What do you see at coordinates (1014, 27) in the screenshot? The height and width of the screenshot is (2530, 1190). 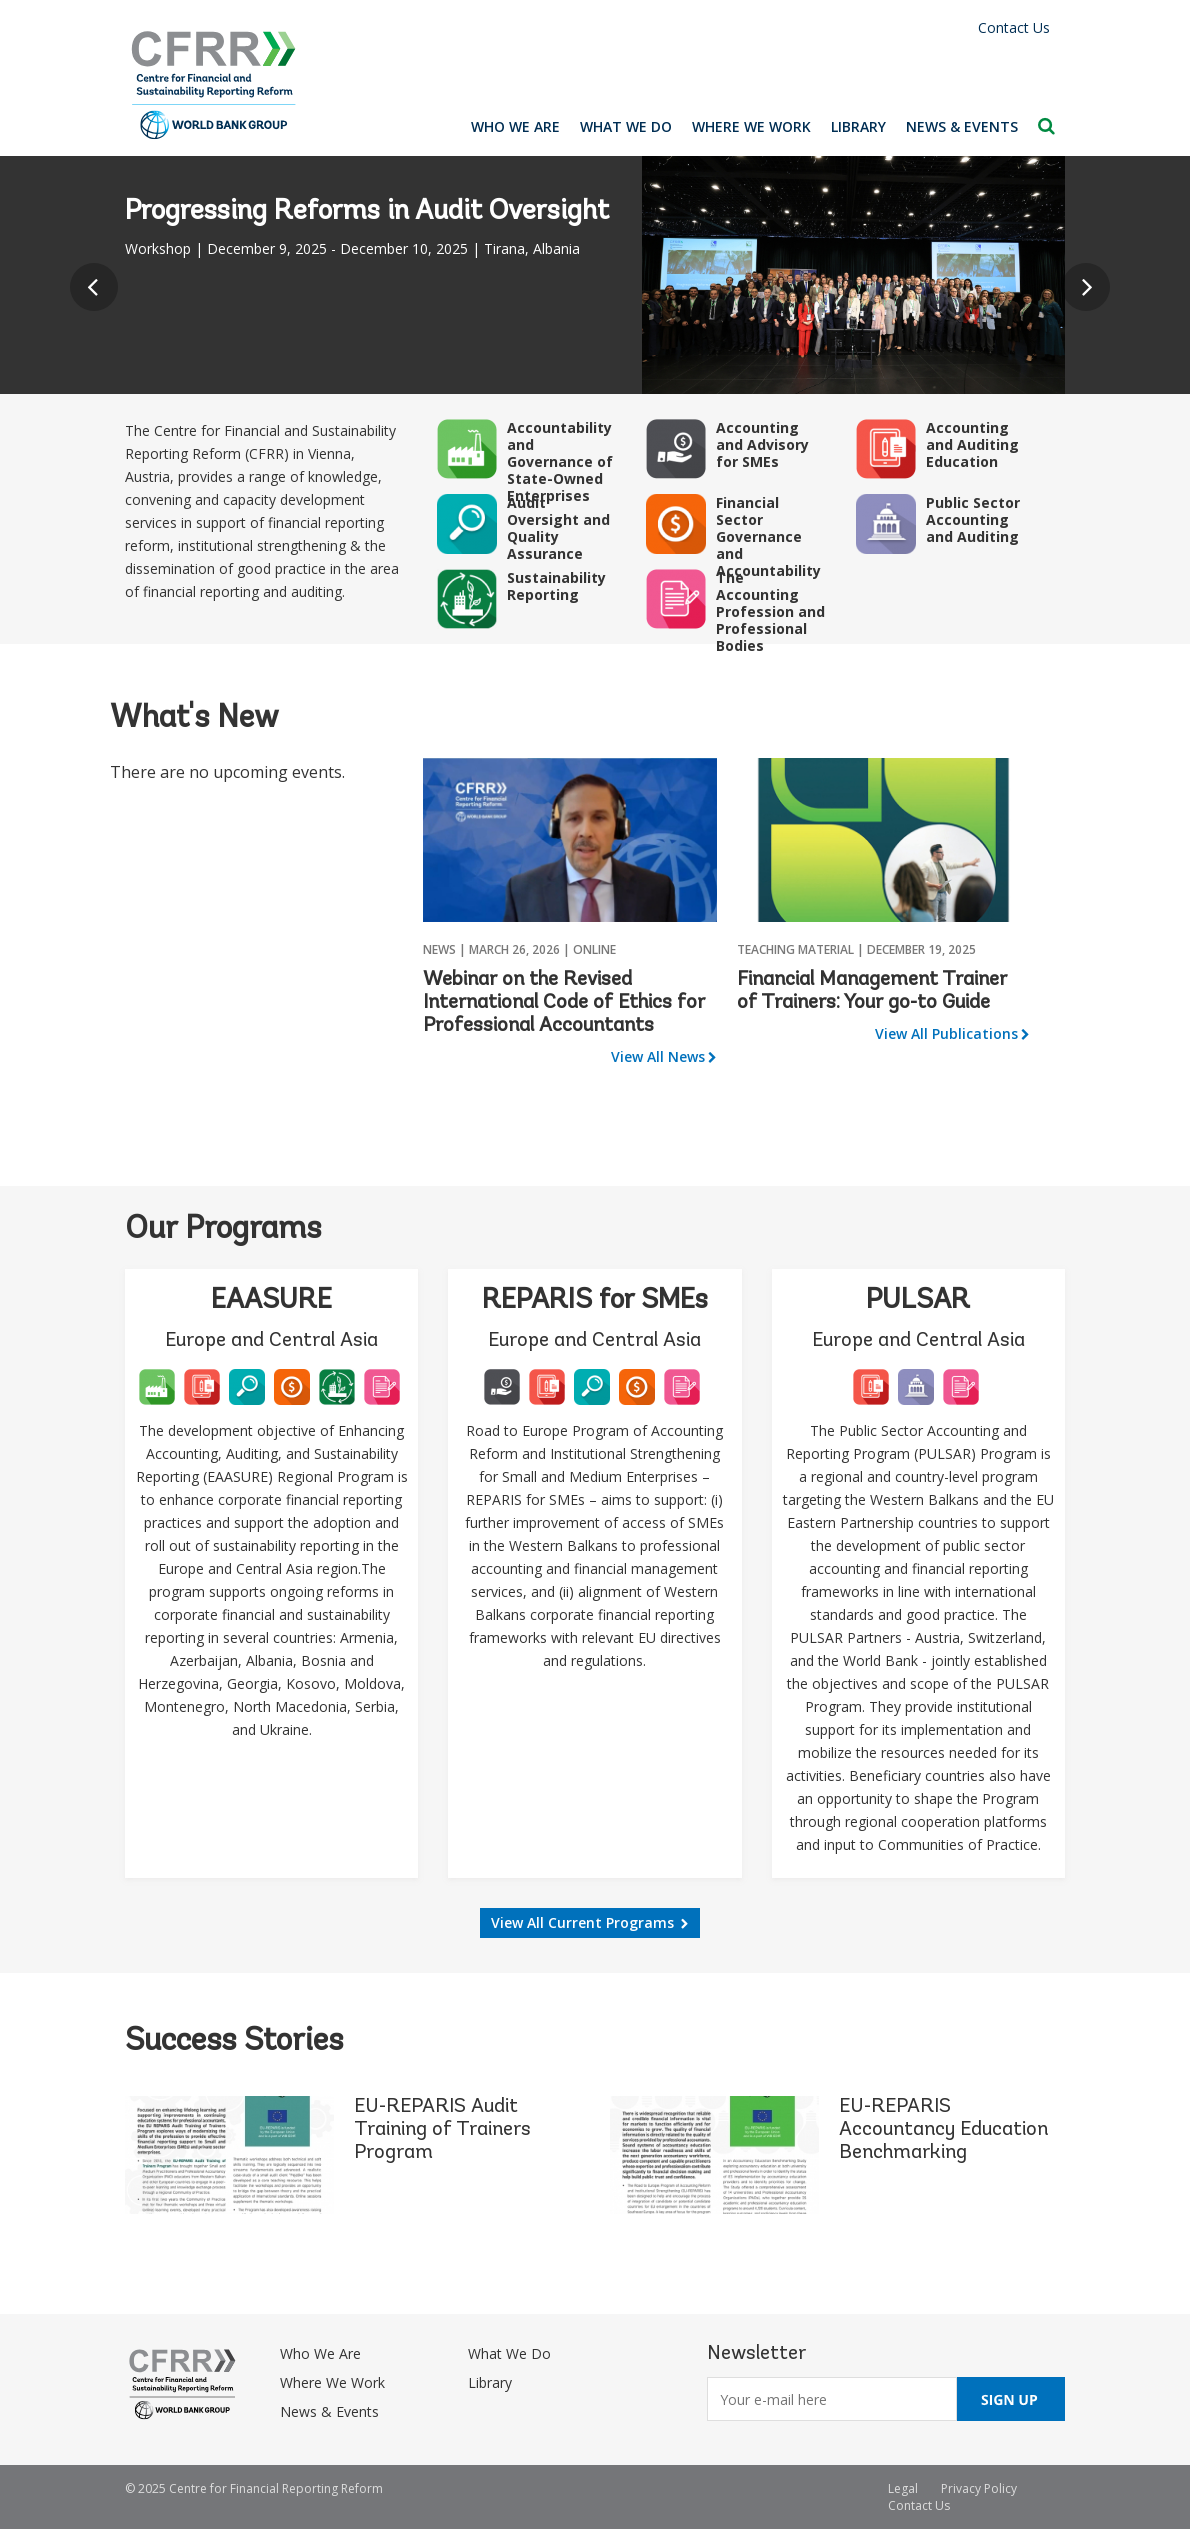 I see `Contact Us` at bounding box center [1014, 27].